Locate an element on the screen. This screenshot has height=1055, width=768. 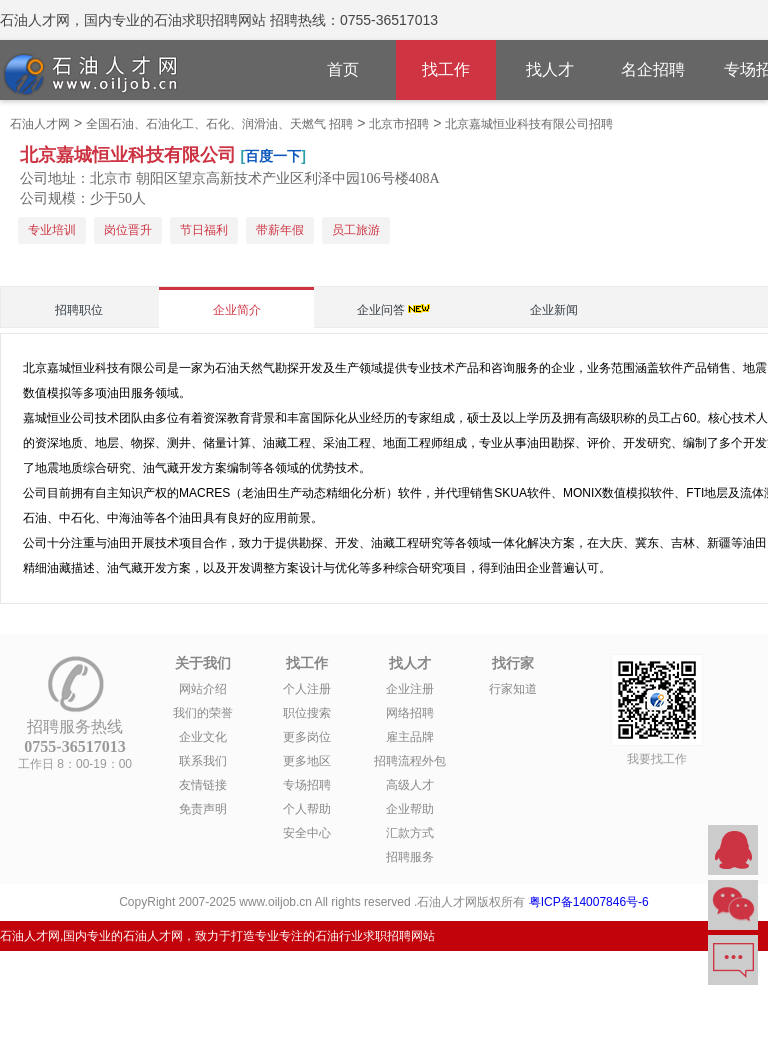
更多地区 is located at coordinates (307, 761).